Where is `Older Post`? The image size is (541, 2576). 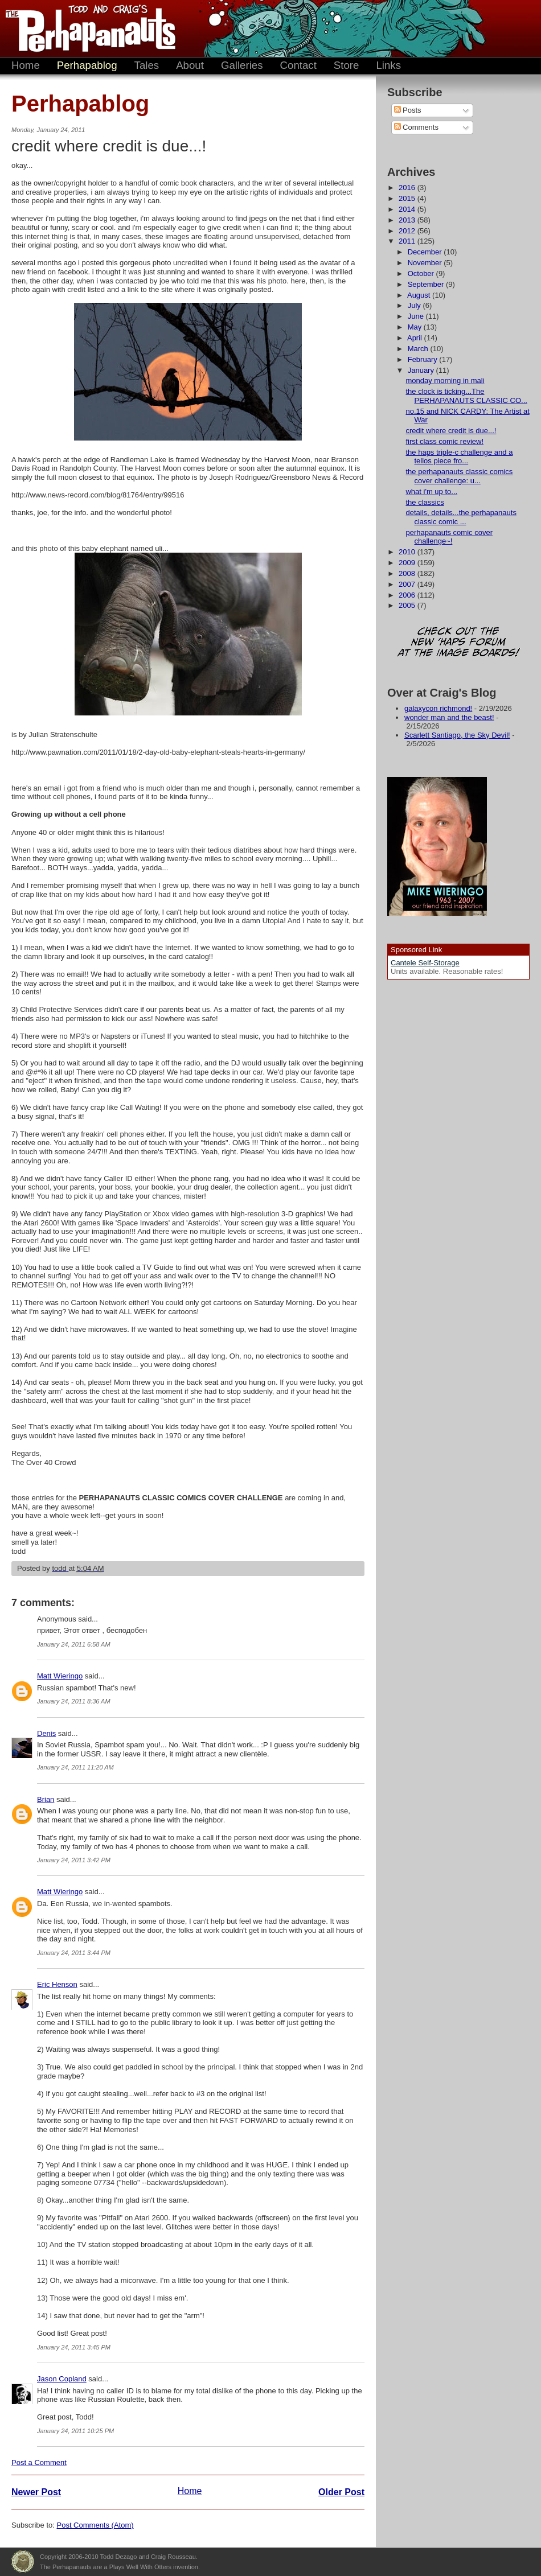 Older Post is located at coordinates (341, 2492).